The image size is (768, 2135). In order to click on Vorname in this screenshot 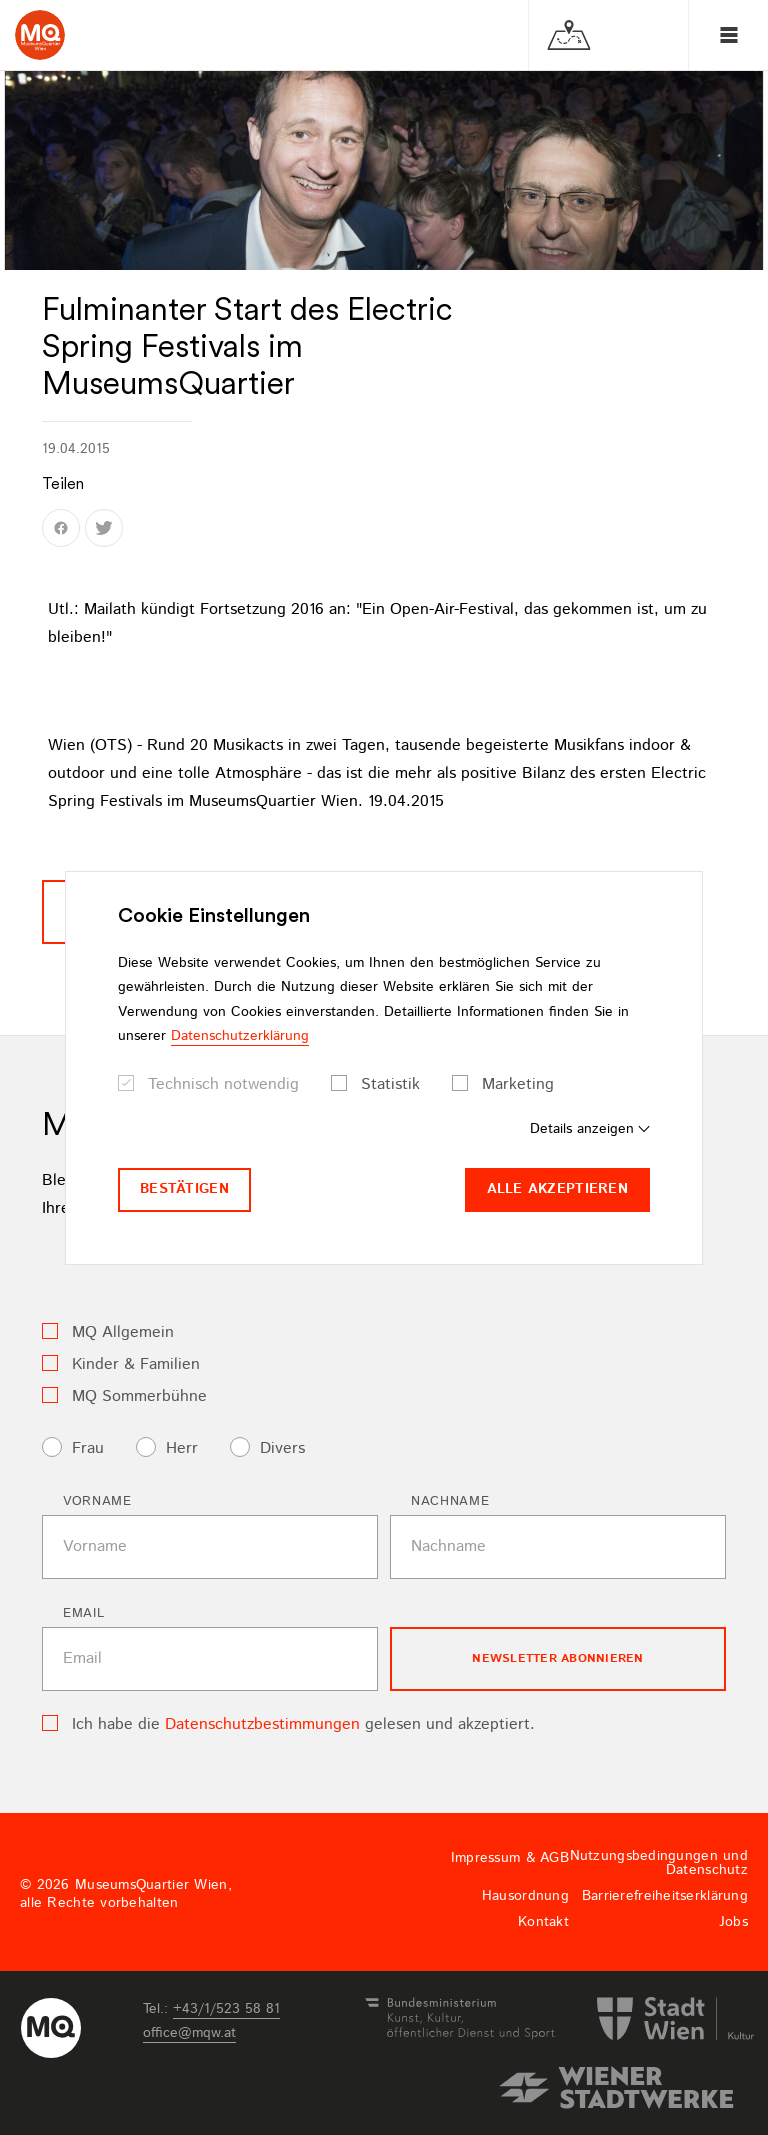, I will do `click(97, 1501)`.